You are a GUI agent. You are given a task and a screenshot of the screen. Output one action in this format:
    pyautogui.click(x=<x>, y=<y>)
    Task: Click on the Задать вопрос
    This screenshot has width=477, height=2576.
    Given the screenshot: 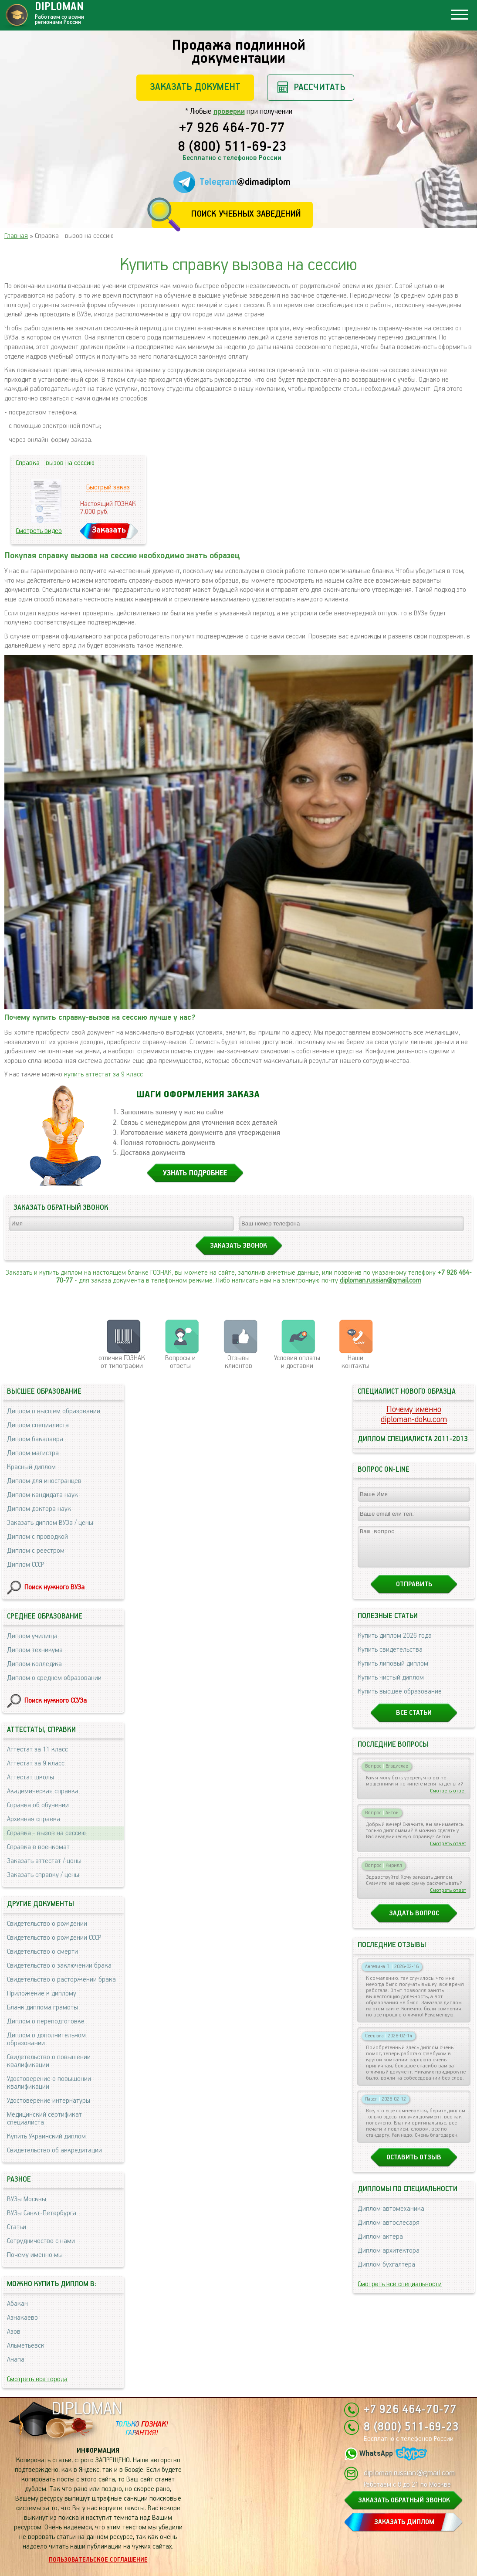 What is the action you would take?
    pyautogui.click(x=414, y=1921)
    